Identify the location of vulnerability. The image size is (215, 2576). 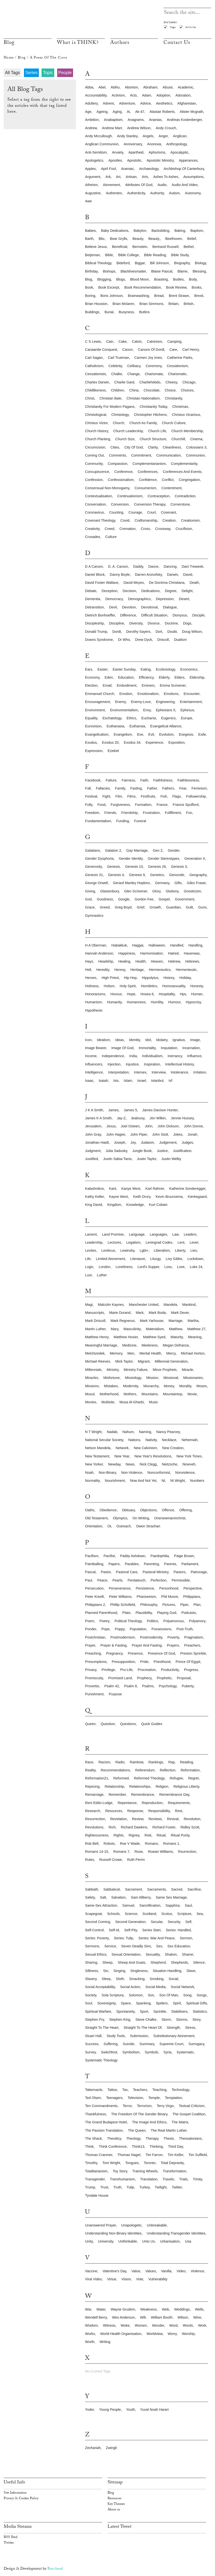
(157, 2279).